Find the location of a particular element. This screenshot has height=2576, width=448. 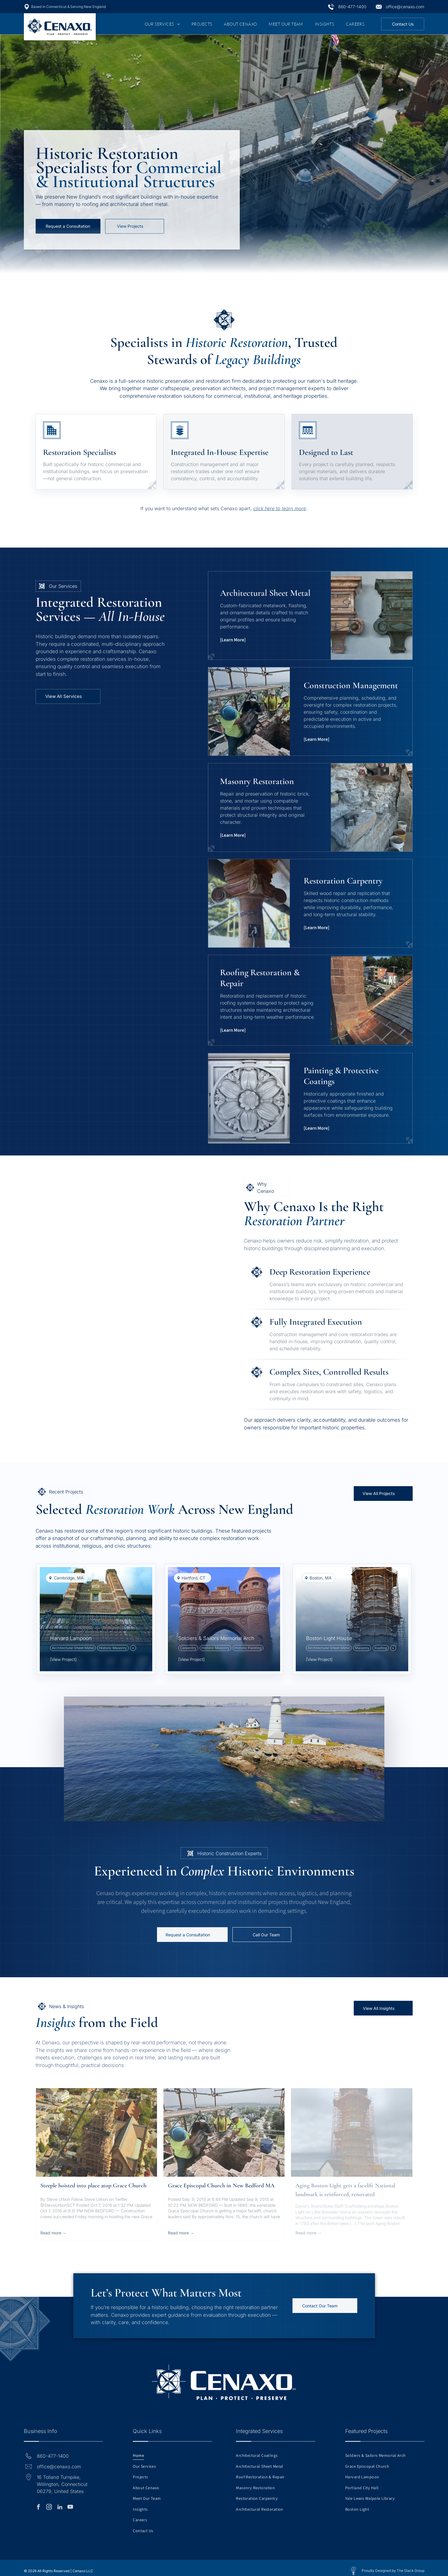

[youtube] is located at coordinates (70, 2508).